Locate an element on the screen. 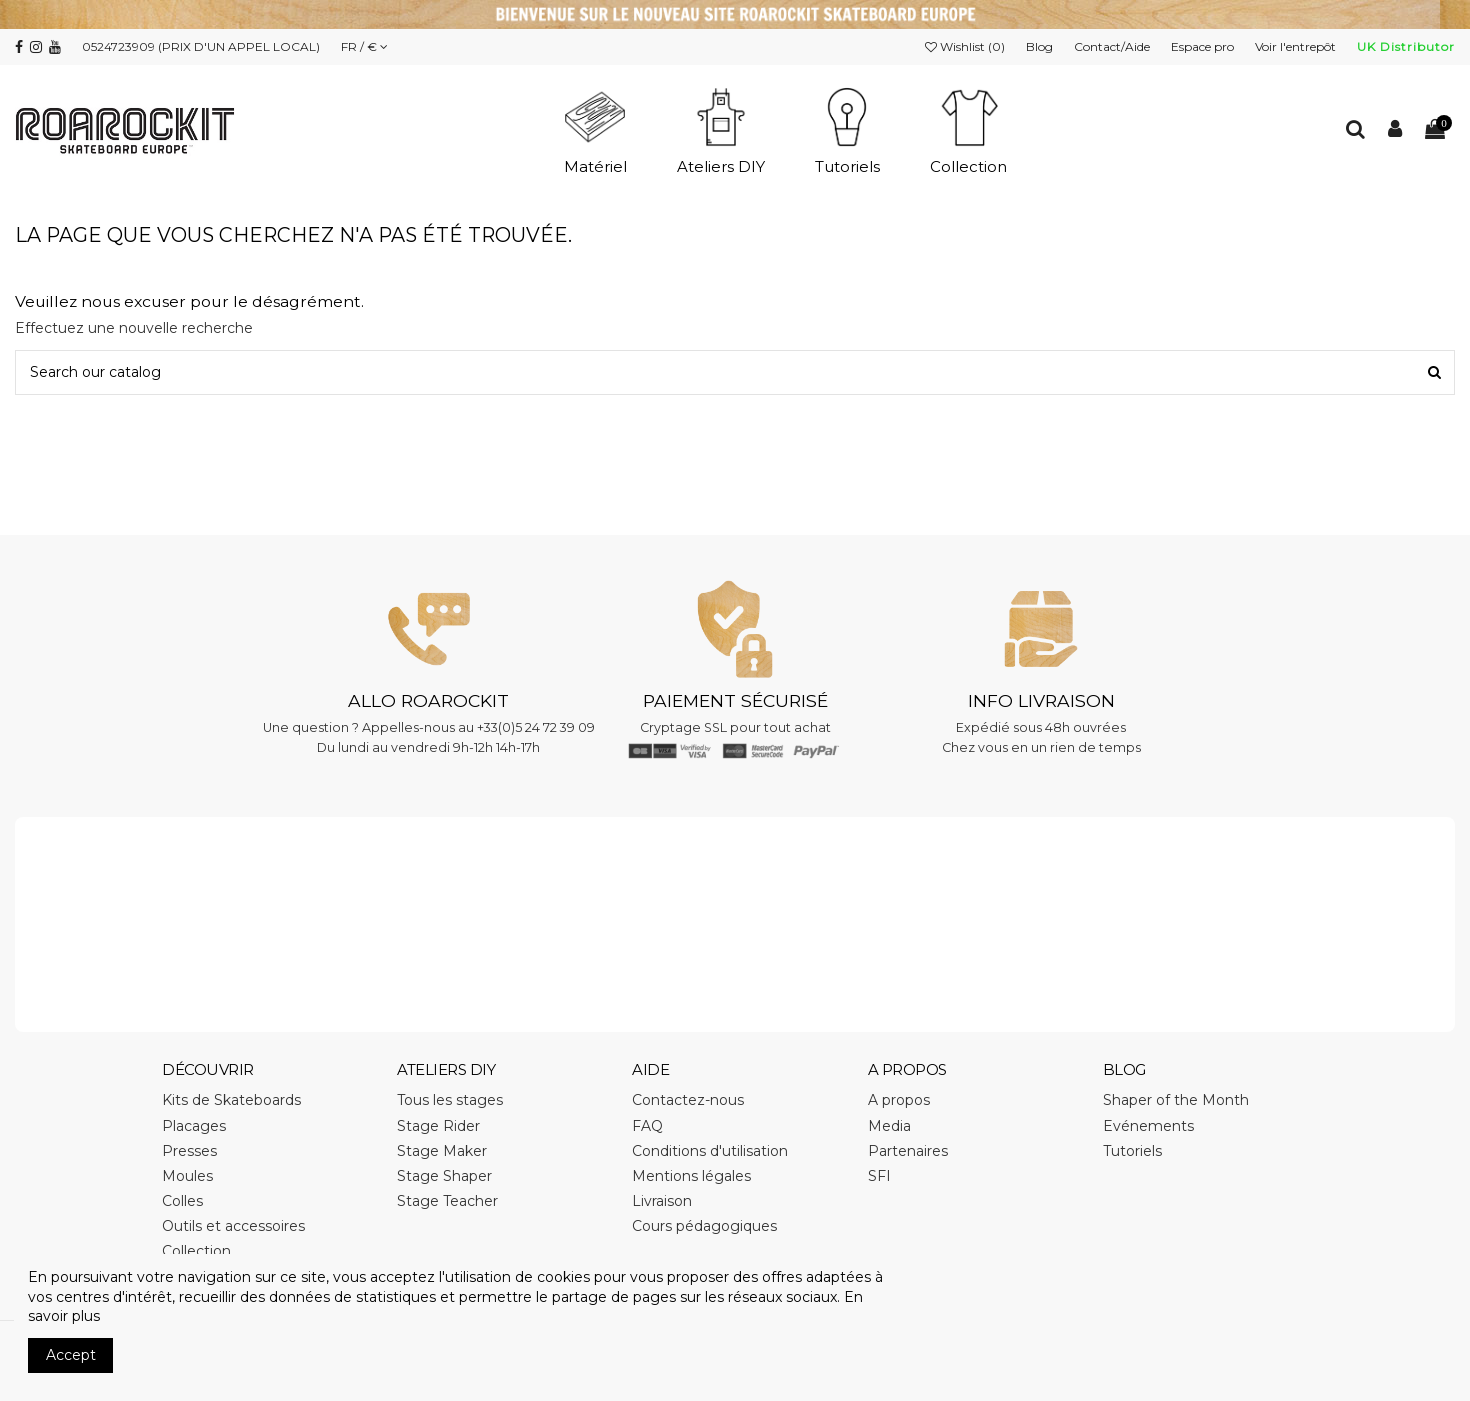  Stage Rider is located at coordinates (438, 1126).